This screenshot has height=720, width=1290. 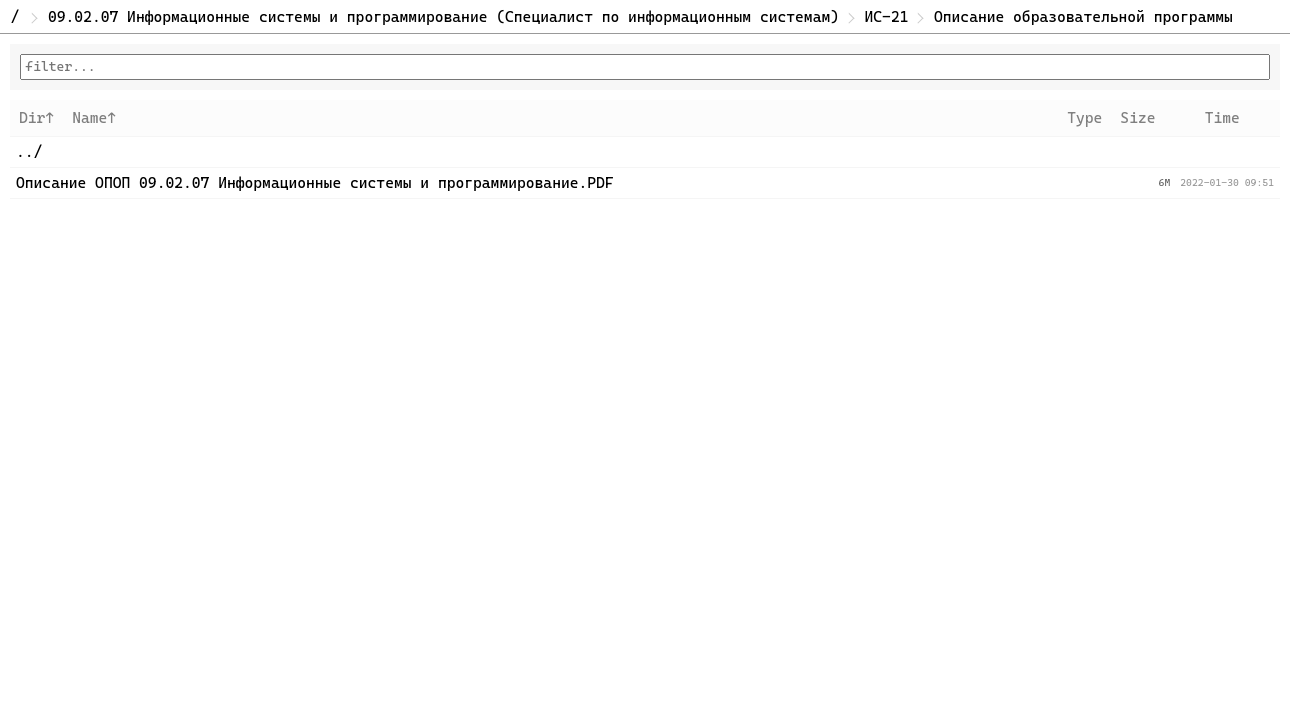 What do you see at coordinates (1084, 118) in the screenshot?
I see `Type` at bounding box center [1084, 118].